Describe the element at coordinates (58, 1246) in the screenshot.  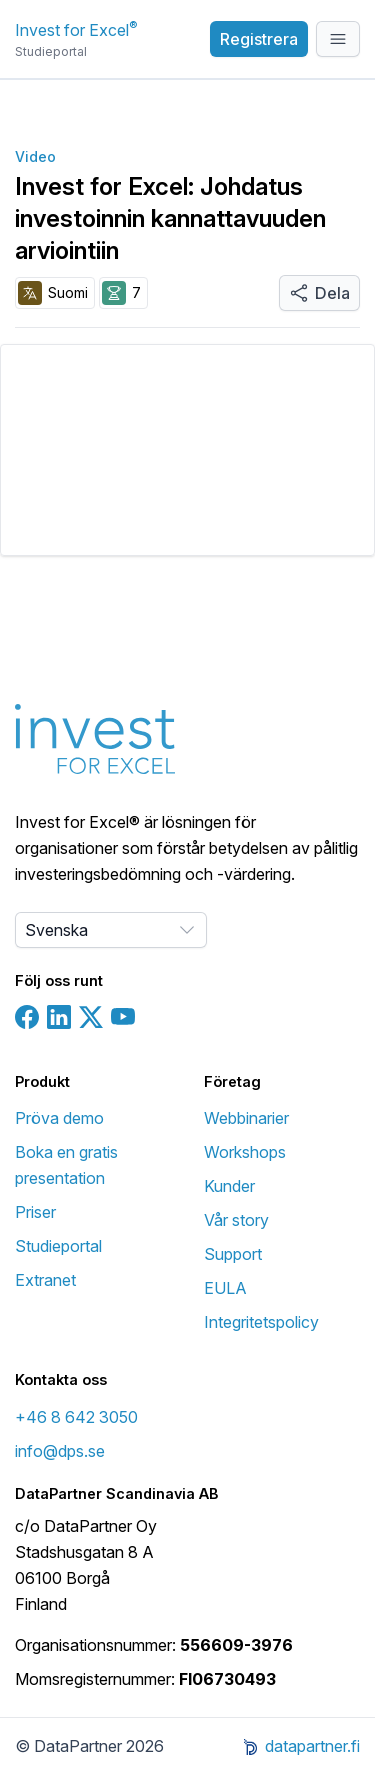
I see `Studieportal` at that location.